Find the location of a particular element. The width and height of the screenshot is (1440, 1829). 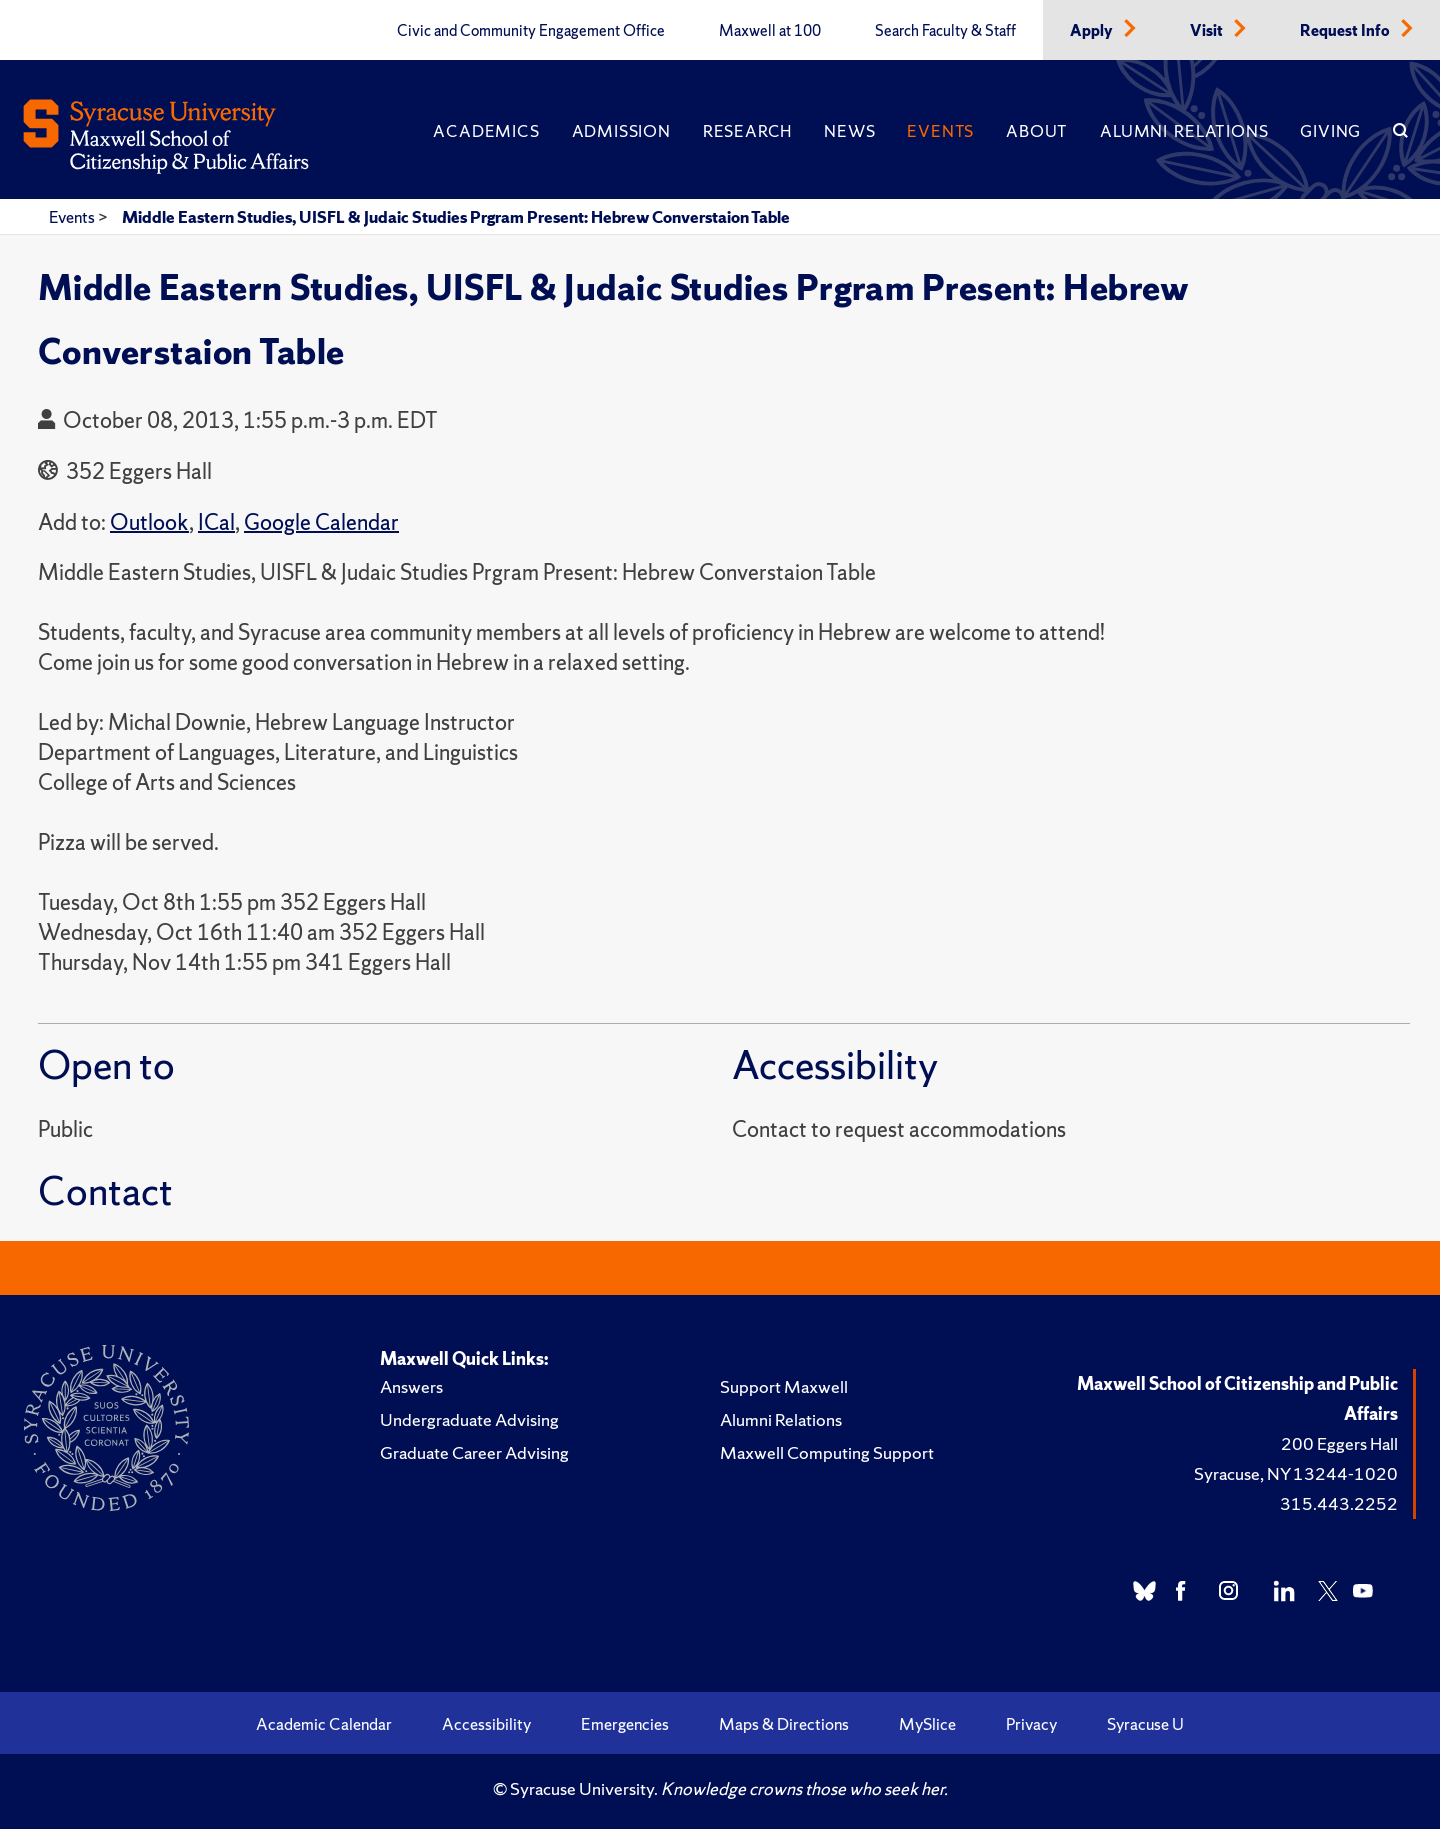

Google Calendar is located at coordinates (321, 522).